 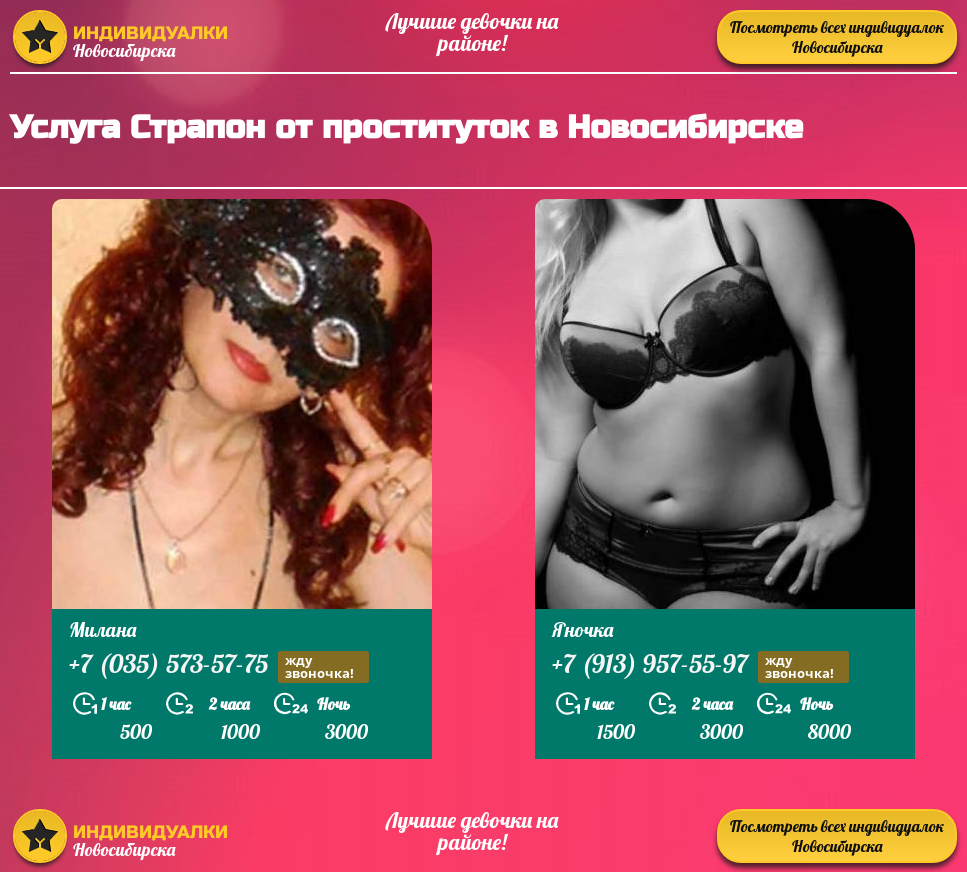 I want to click on Яночка, so click(x=582, y=629).